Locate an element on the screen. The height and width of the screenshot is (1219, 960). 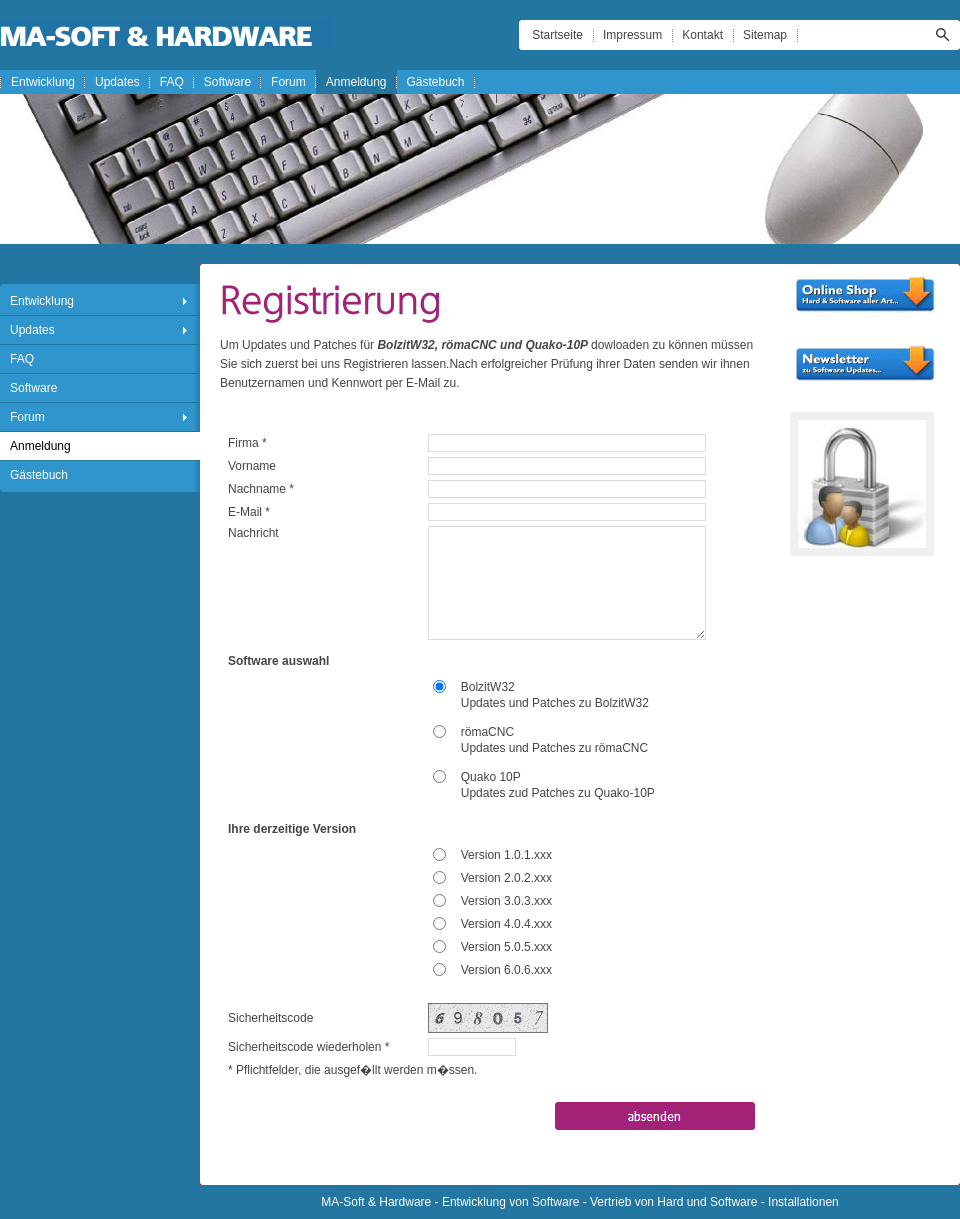
Gästebuch is located at coordinates (436, 82).